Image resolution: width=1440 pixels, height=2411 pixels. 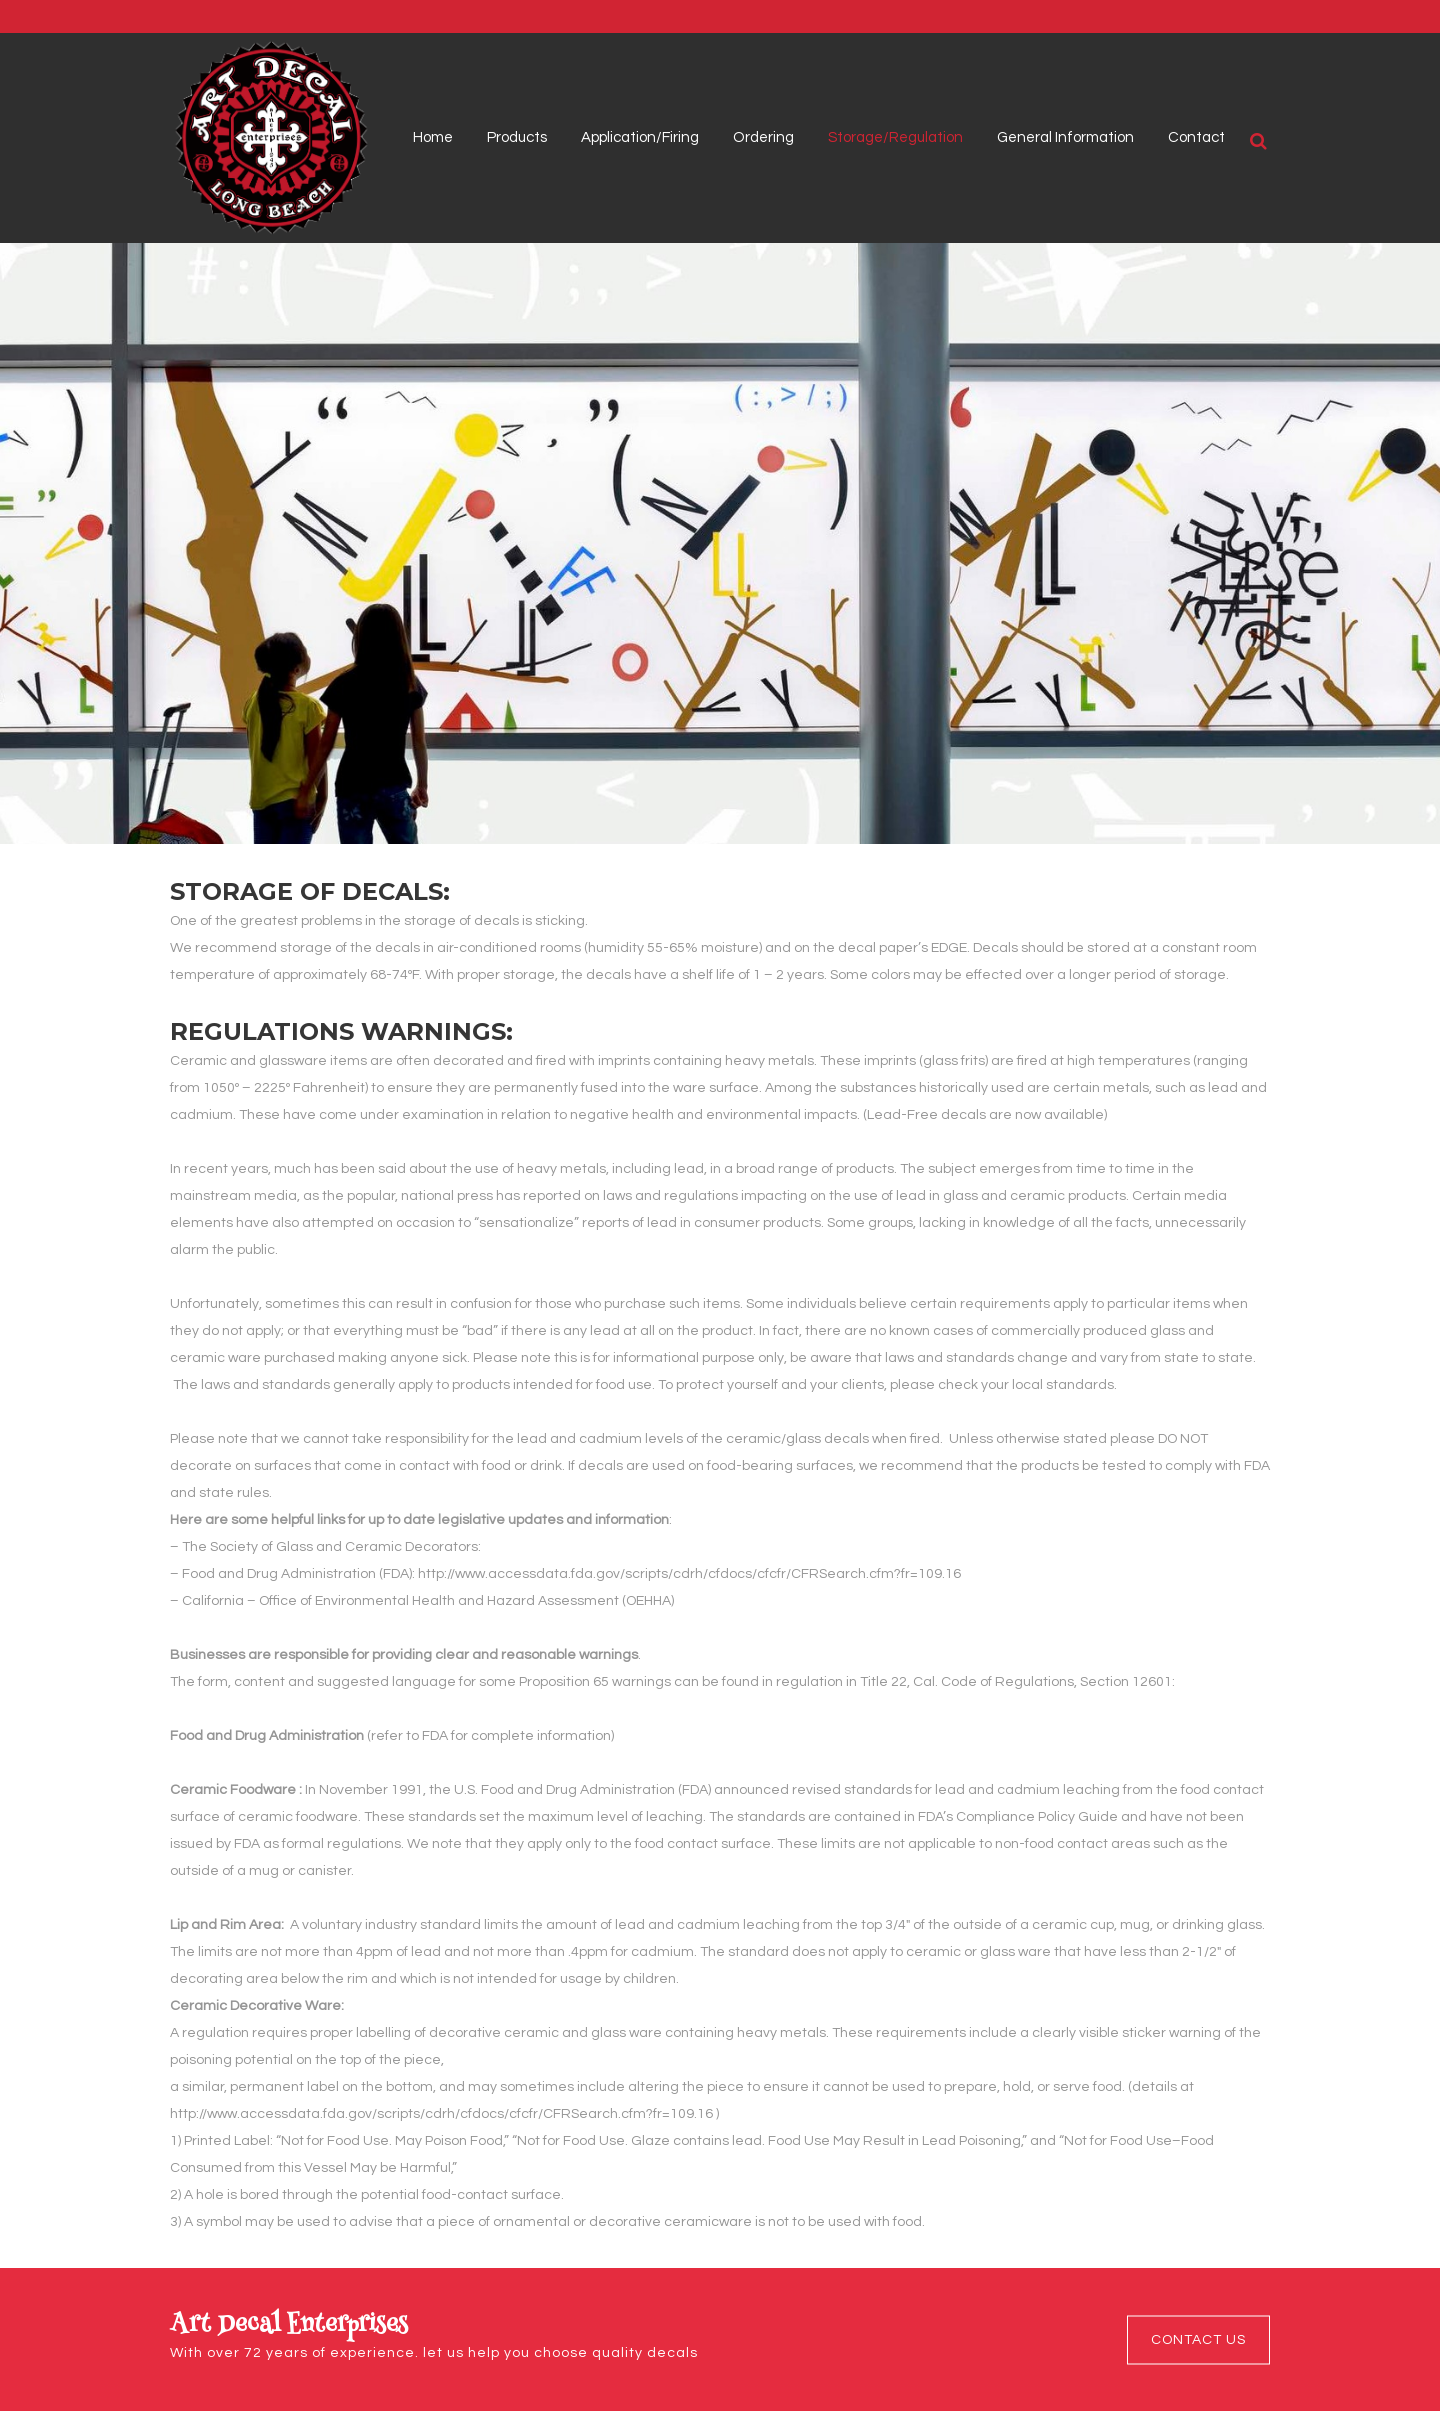 I want to click on cadmium, so click(x=1028, y=1790).